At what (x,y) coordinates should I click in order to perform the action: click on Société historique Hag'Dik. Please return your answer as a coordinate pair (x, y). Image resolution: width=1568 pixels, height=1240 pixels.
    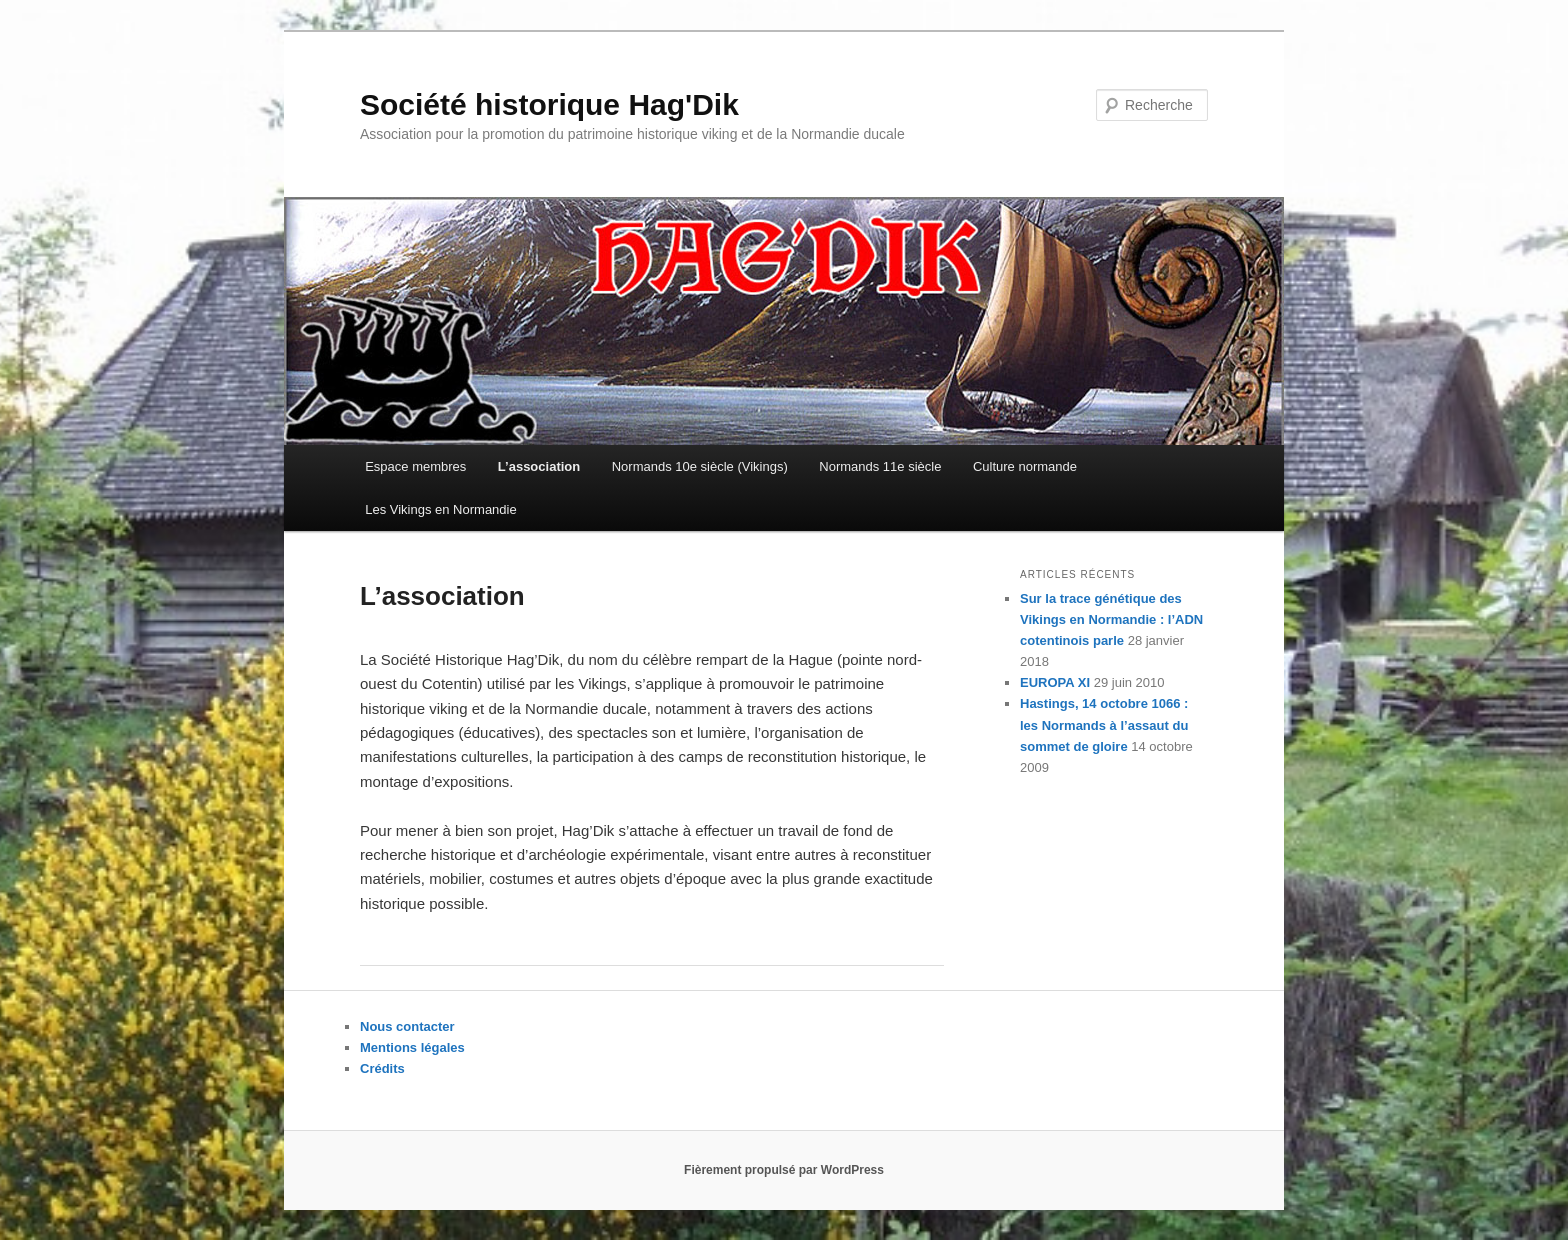
    Looking at the image, I should click on (549, 104).